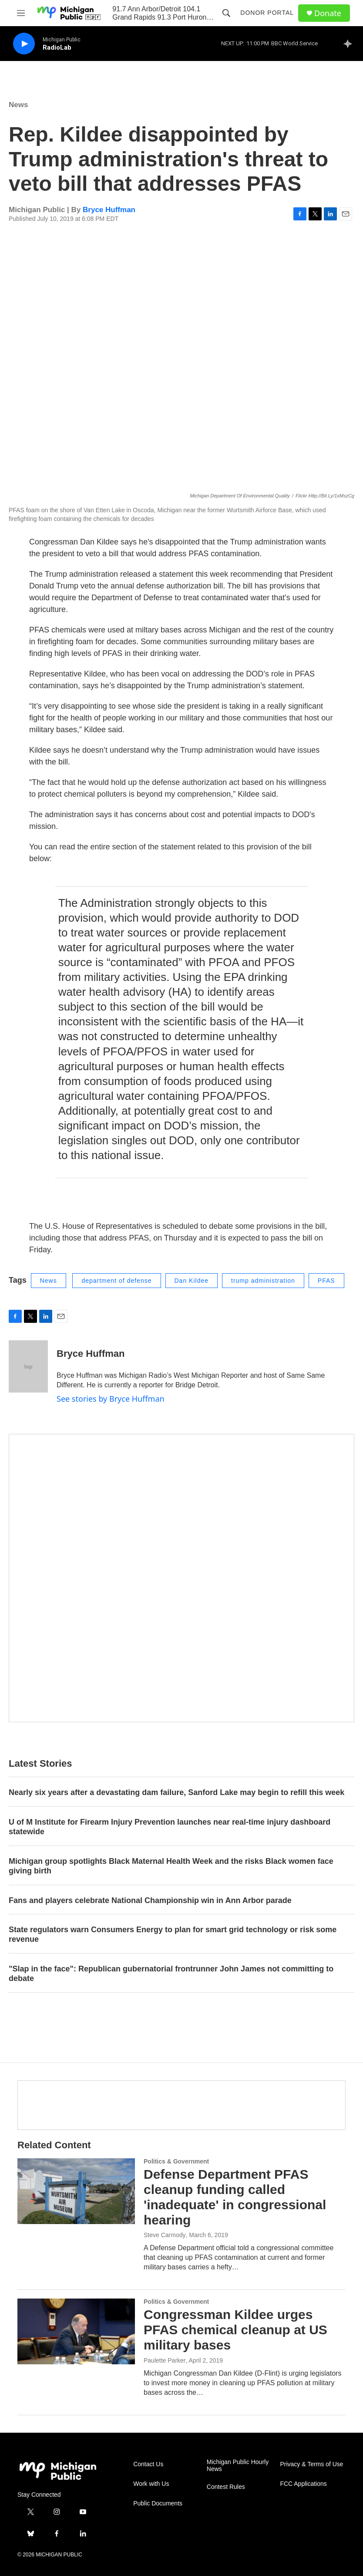 The width and height of the screenshot is (363, 2576). What do you see at coordinates (226, 2487) in the screenshot?
I see `Contest Rules` at bounding box center [226, 2487].